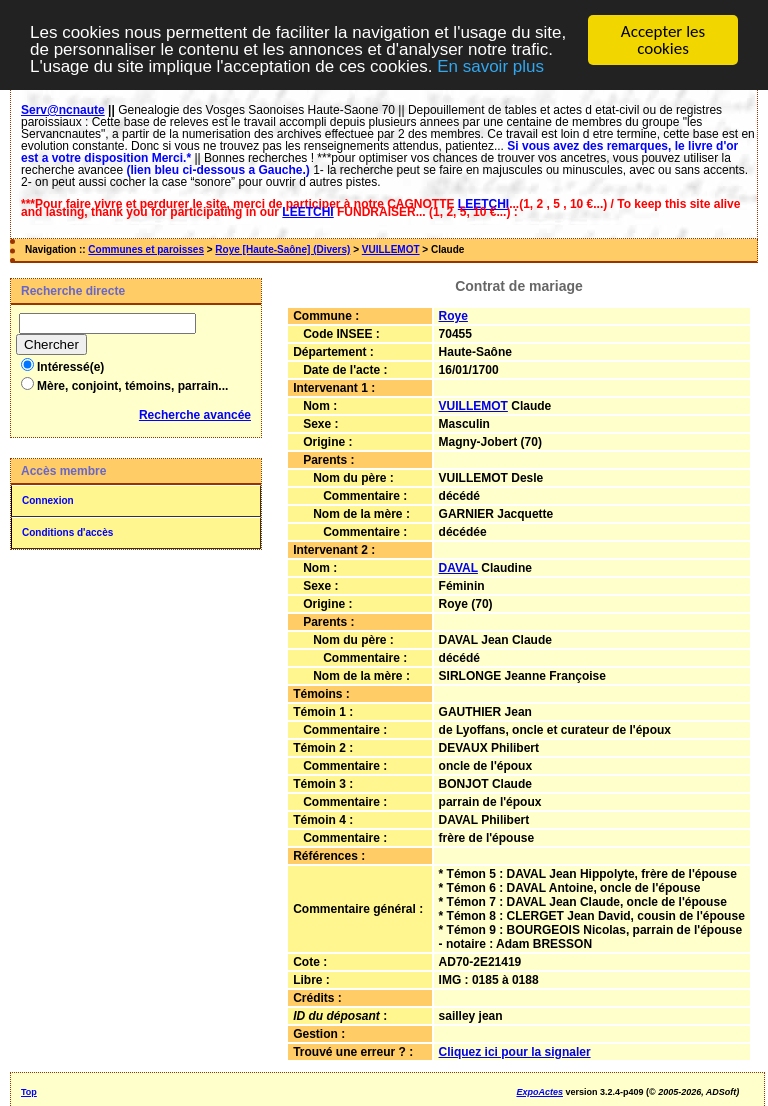 The image size is (768, 1106). What do you see at coordinates (515, 1052) in the screenshot?
I see `Cliquez ici pour la signaler` at bounding box center [515, 1052].